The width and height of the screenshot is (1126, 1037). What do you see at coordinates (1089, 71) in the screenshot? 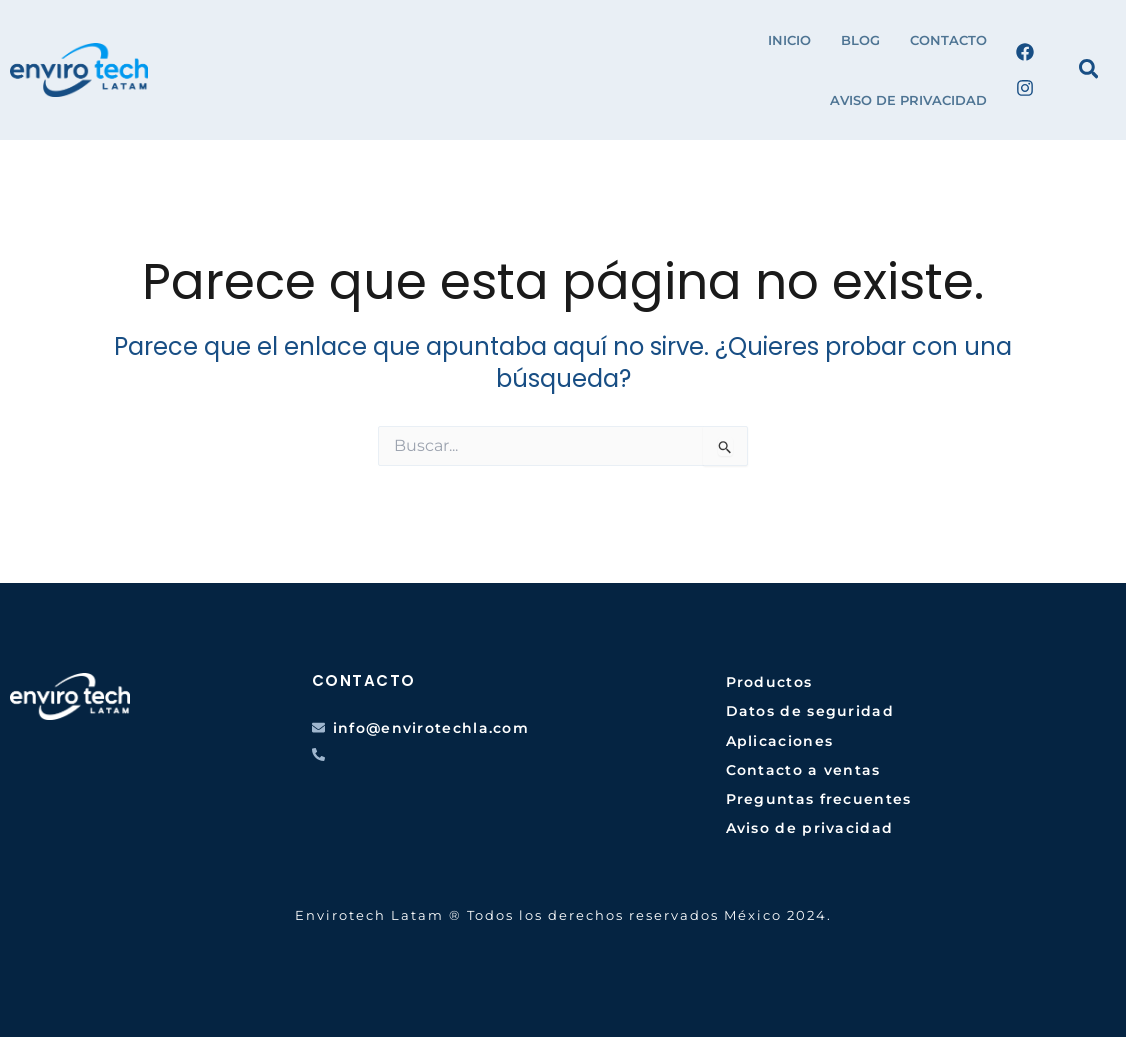
I see `[Search icon link]` at bounding box center [1089, 71].